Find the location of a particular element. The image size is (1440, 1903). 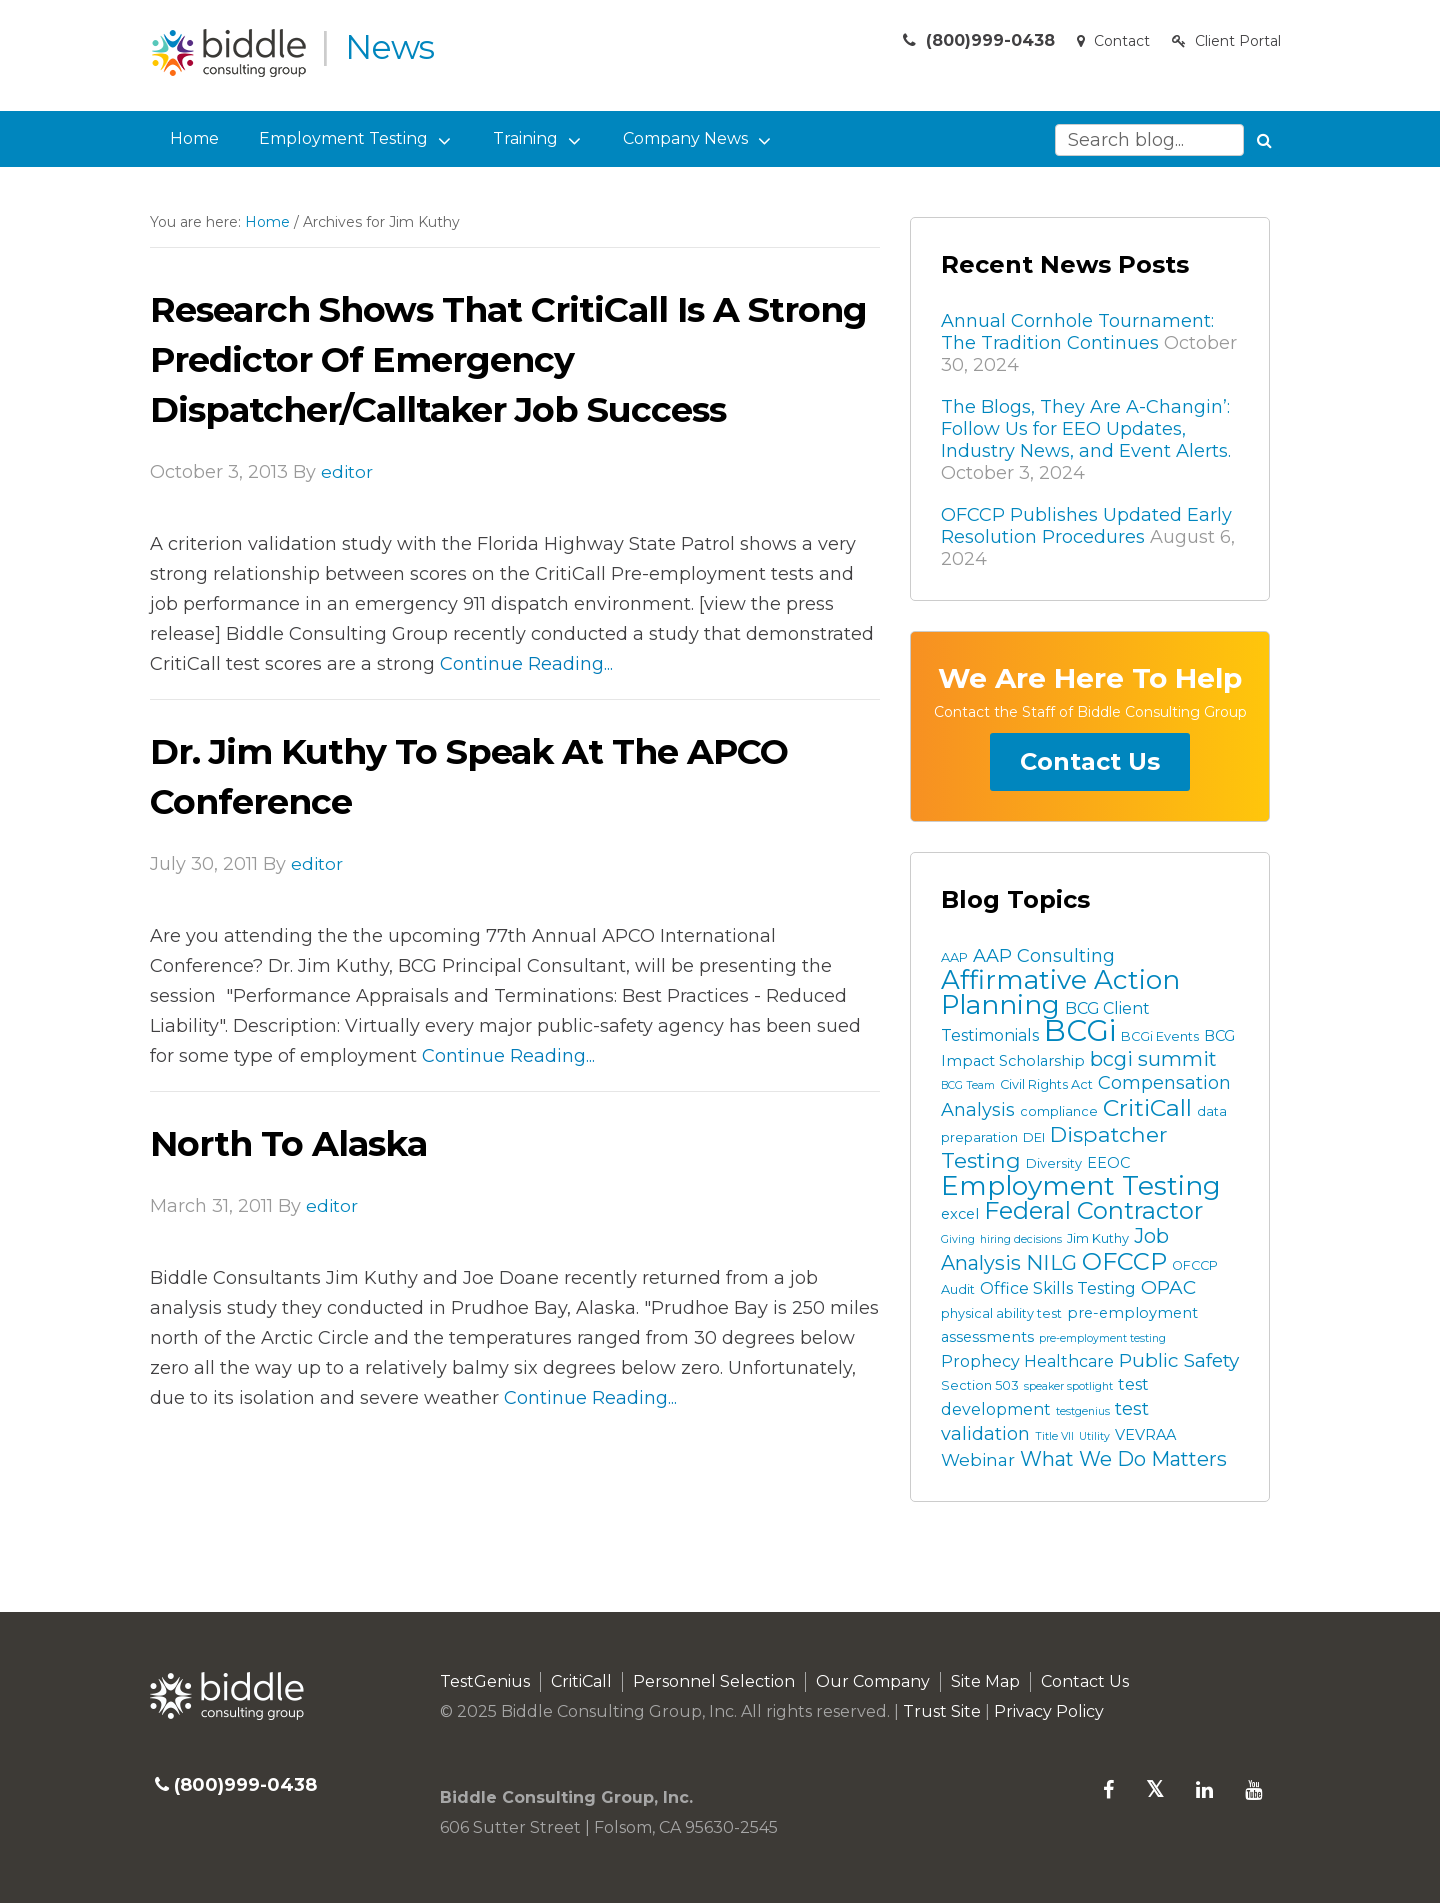

OPAC [OPAC (8 items)] is located at coordinates (1168, 1287).